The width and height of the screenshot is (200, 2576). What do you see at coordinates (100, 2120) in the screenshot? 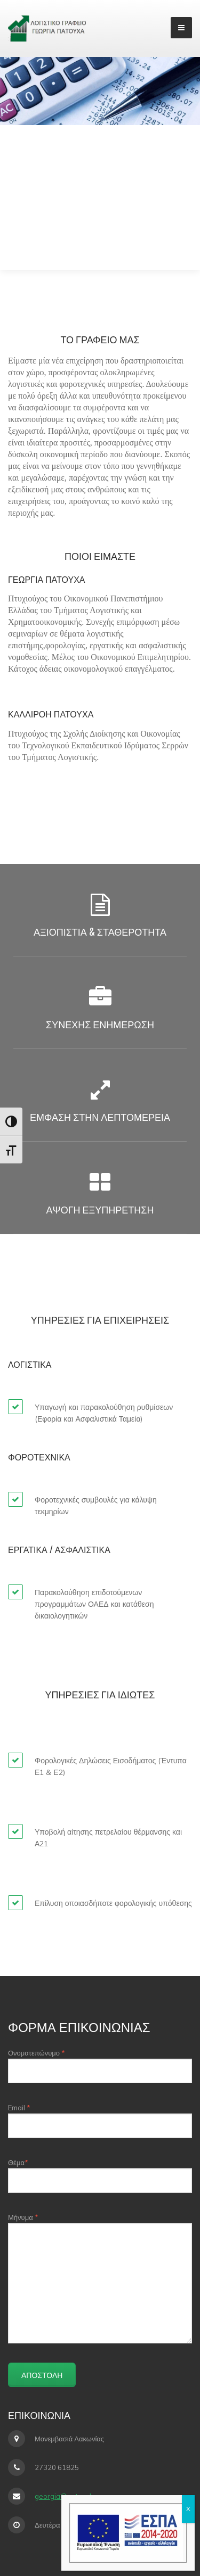
I see `Email` at bounding box center [100, 2120].